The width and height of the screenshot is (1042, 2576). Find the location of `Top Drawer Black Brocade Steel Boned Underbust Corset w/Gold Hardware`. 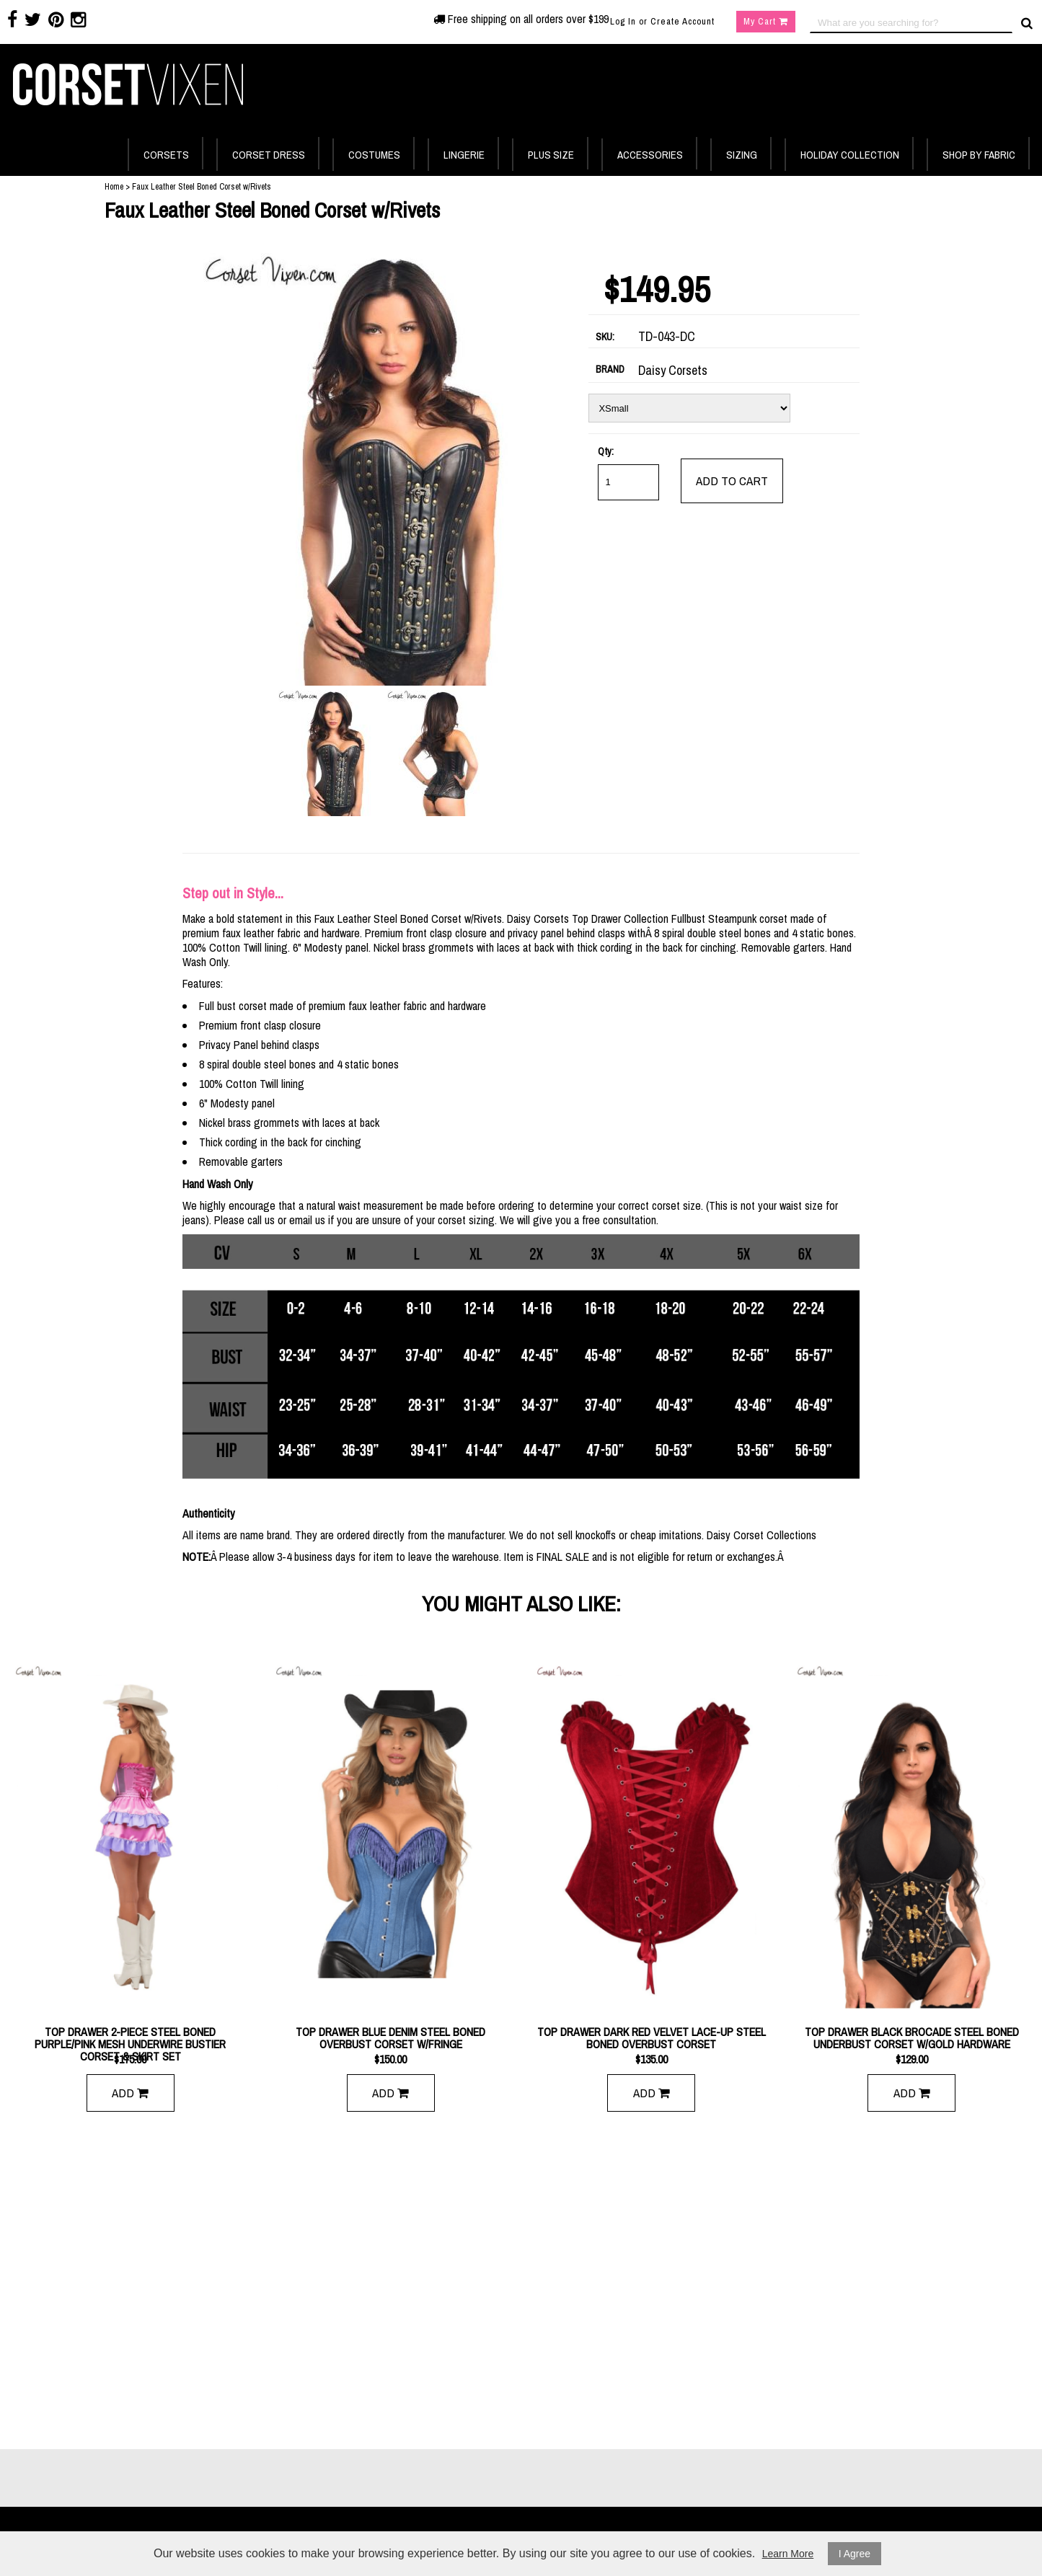

Top Drawer Black Brocade Steel Boned Underbust Corset w/Gold Hardware is located at coordinates (912, 2038).